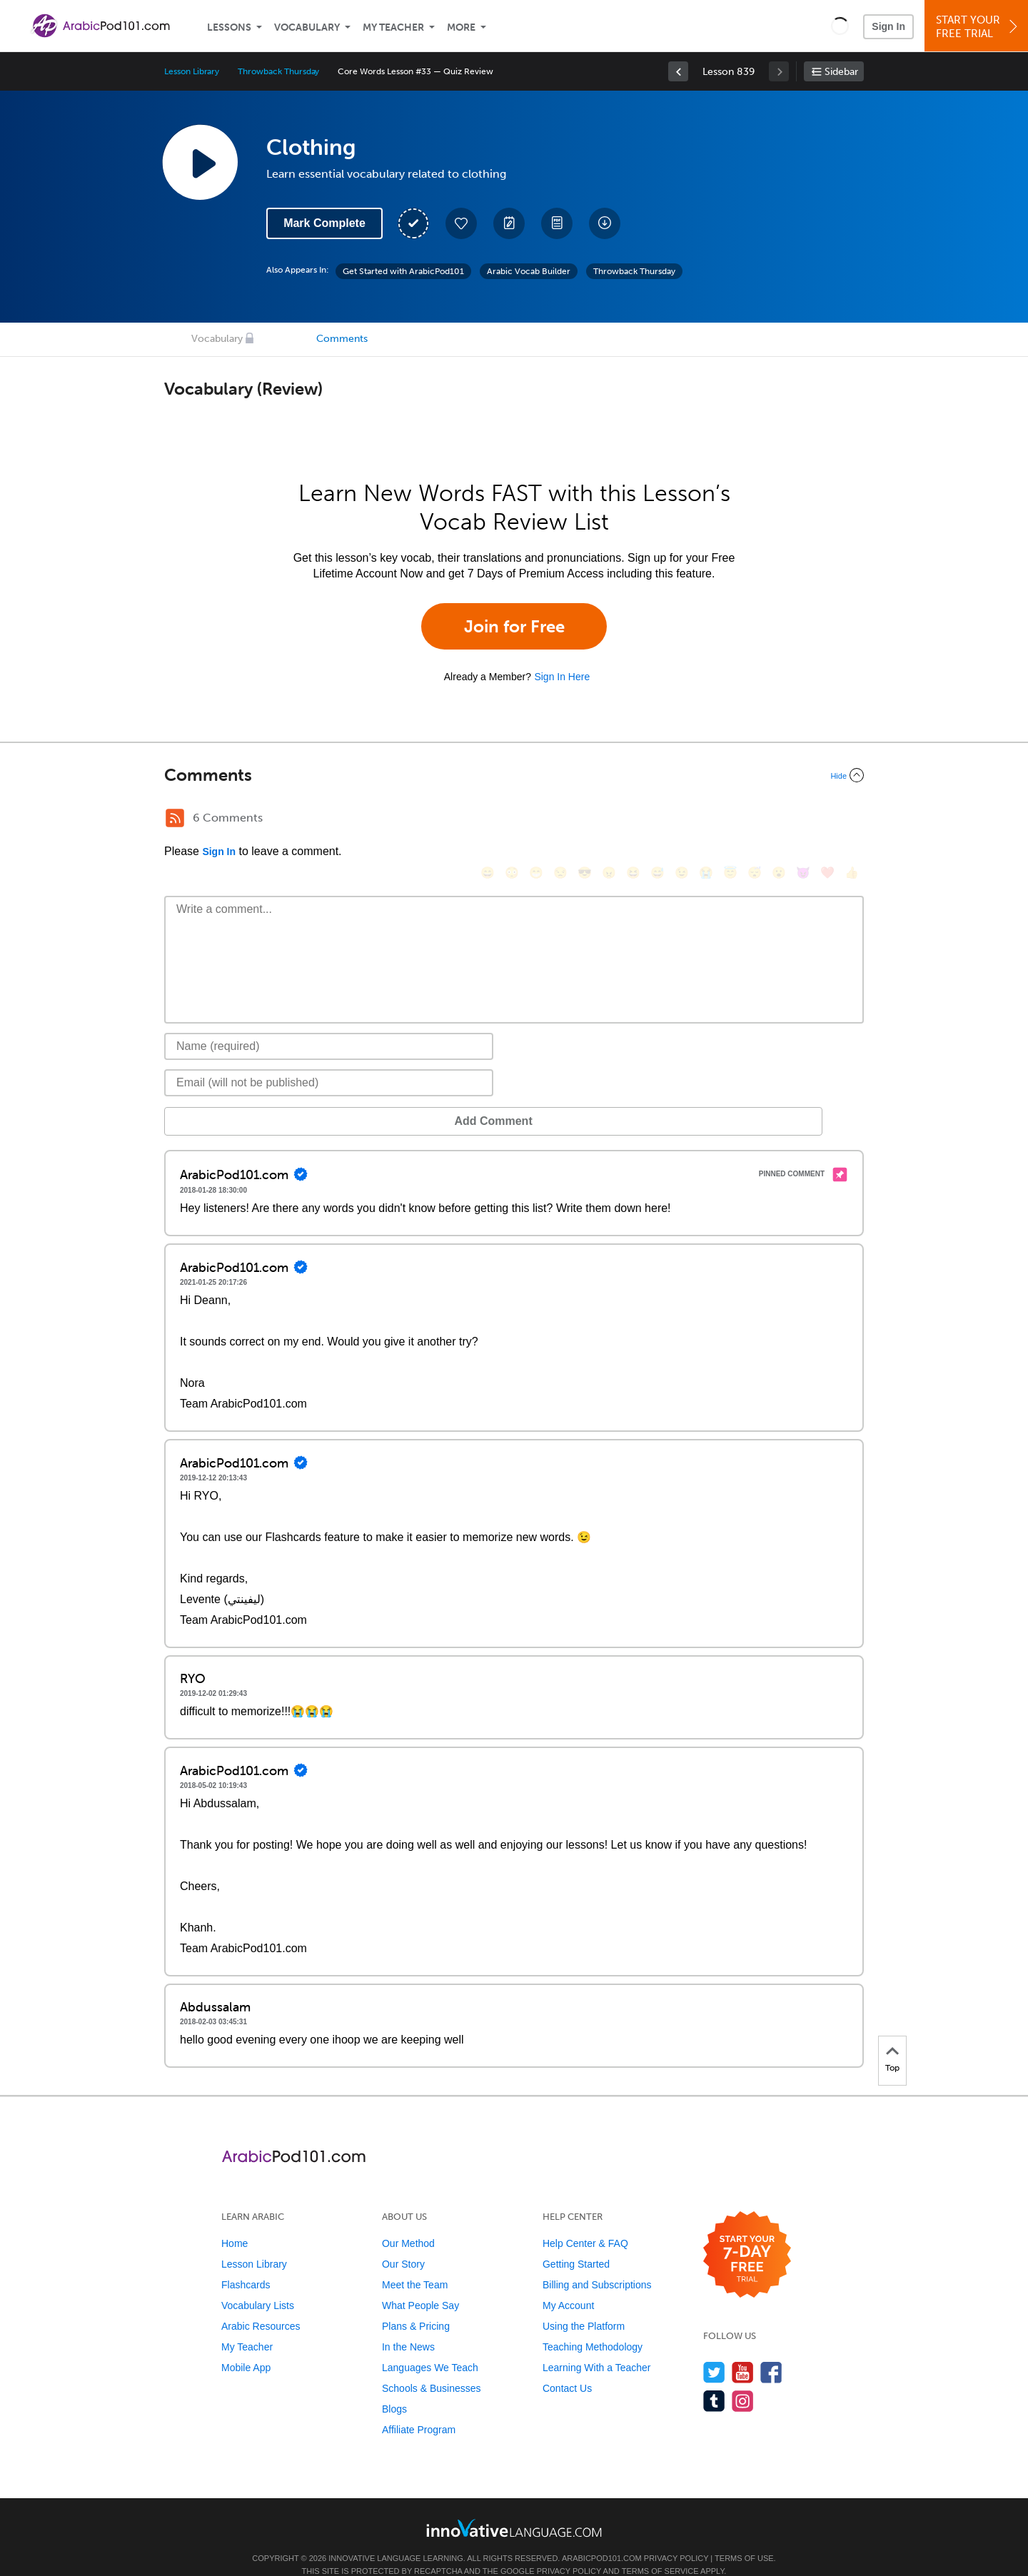  I want to click on Teaching Methodology, so click(592, 2325).